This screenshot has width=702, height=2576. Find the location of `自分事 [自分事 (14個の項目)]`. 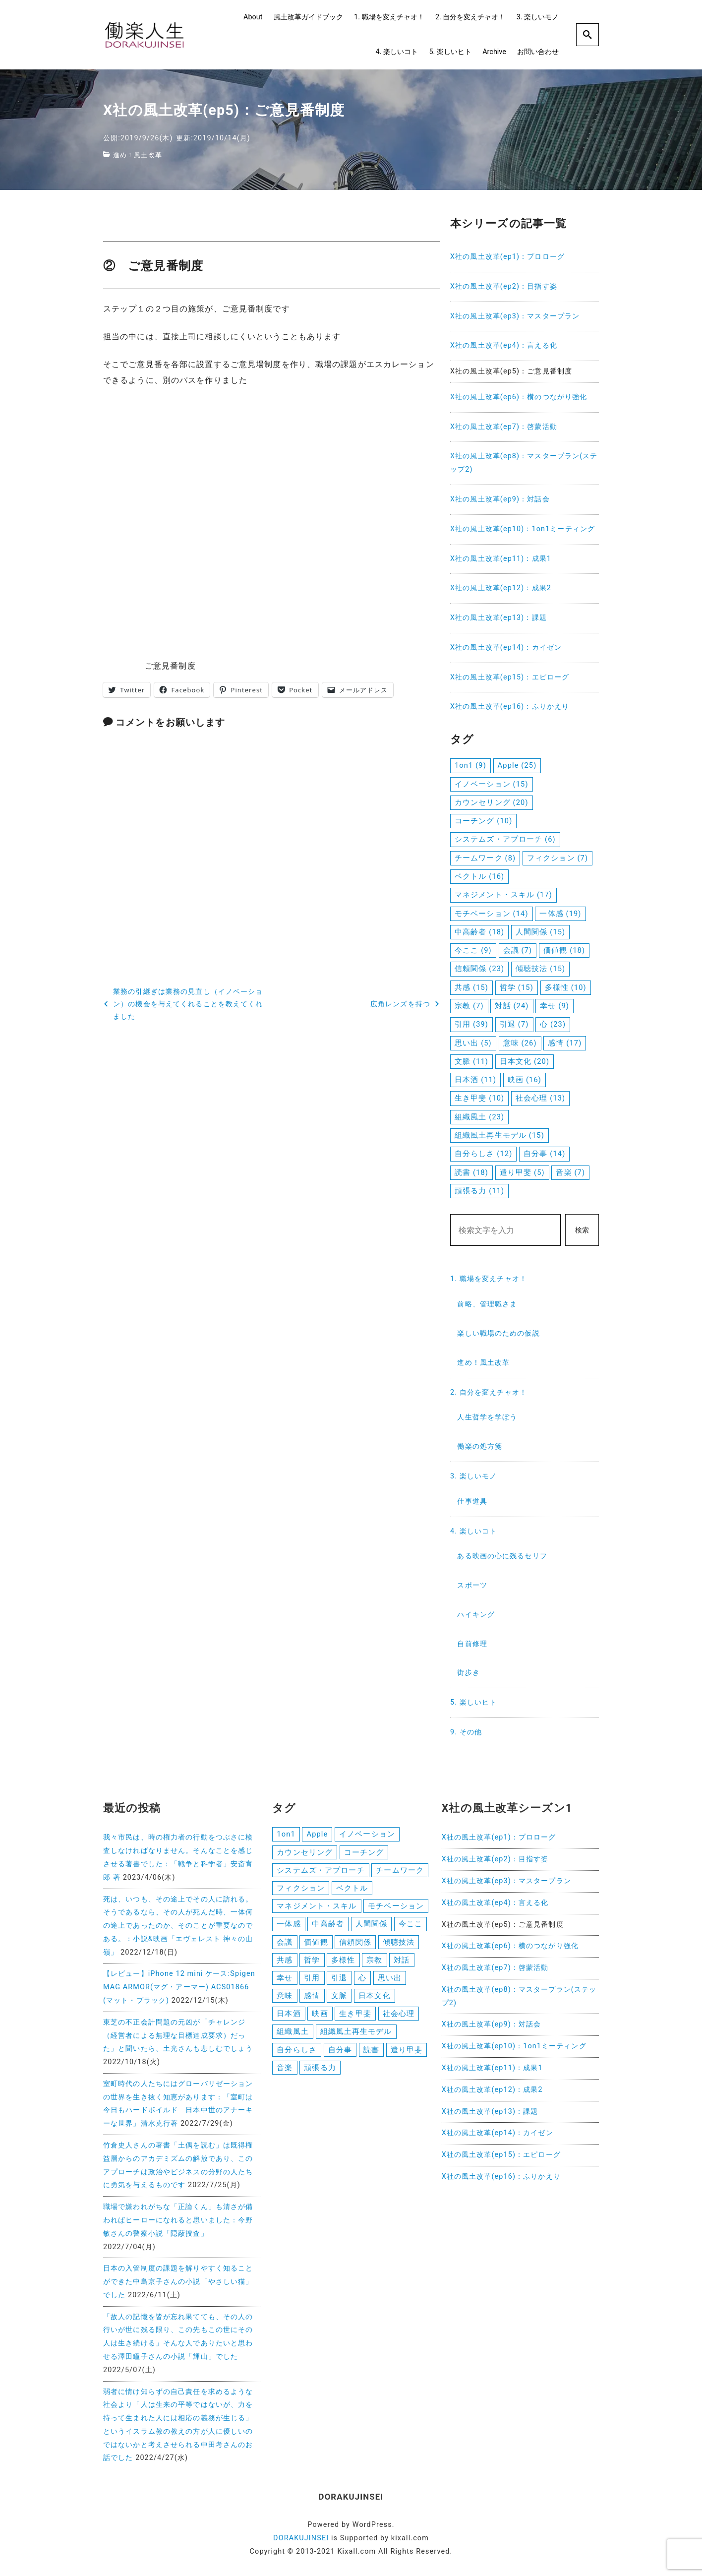

自分事 [自分事 (14個の項目)] is located at coordinates (544, 1153).